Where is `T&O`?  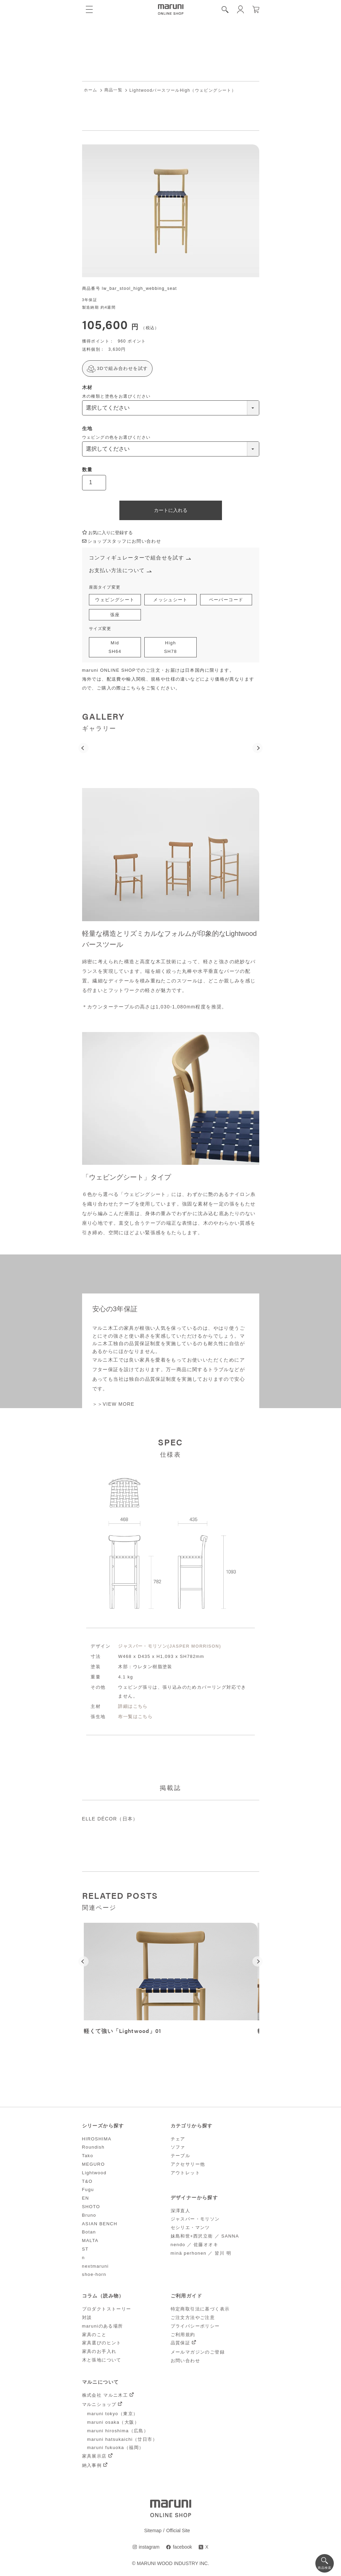
T&O is located at coordinates (87, 2181).